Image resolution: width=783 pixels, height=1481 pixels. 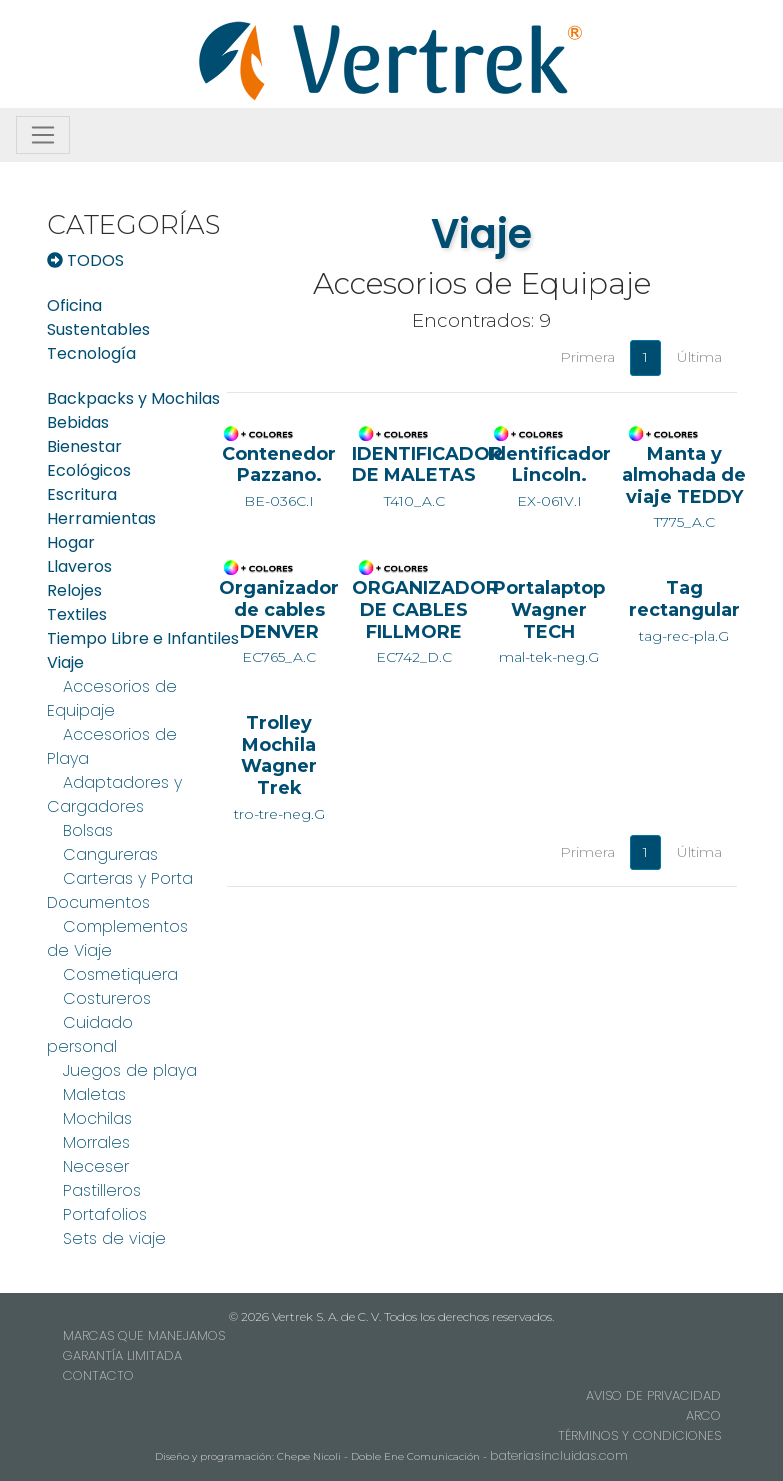 I want to click on GARANTÍA LIMITADA, so click(x=122, y=1355).